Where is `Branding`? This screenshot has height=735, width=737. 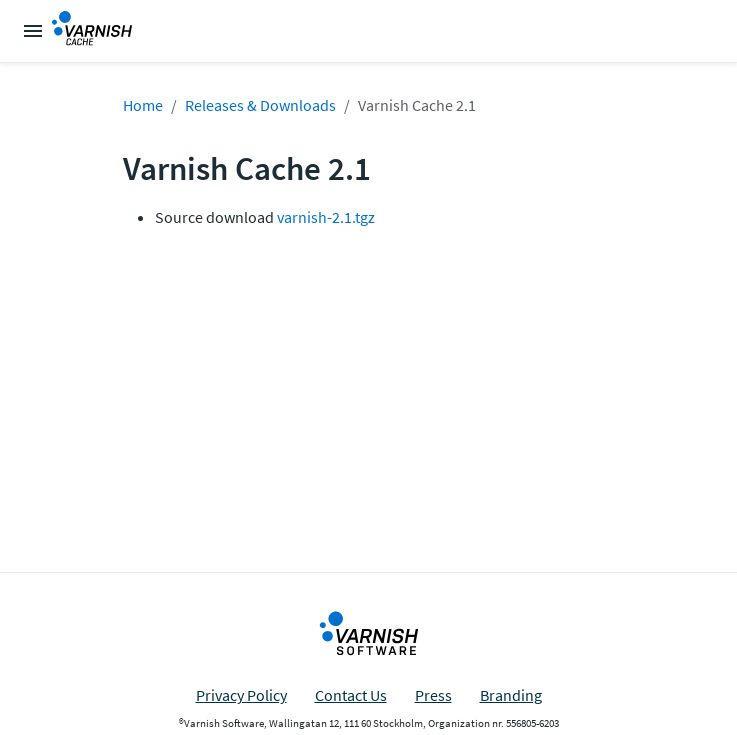 Branding is located at coordinates (511, 695).